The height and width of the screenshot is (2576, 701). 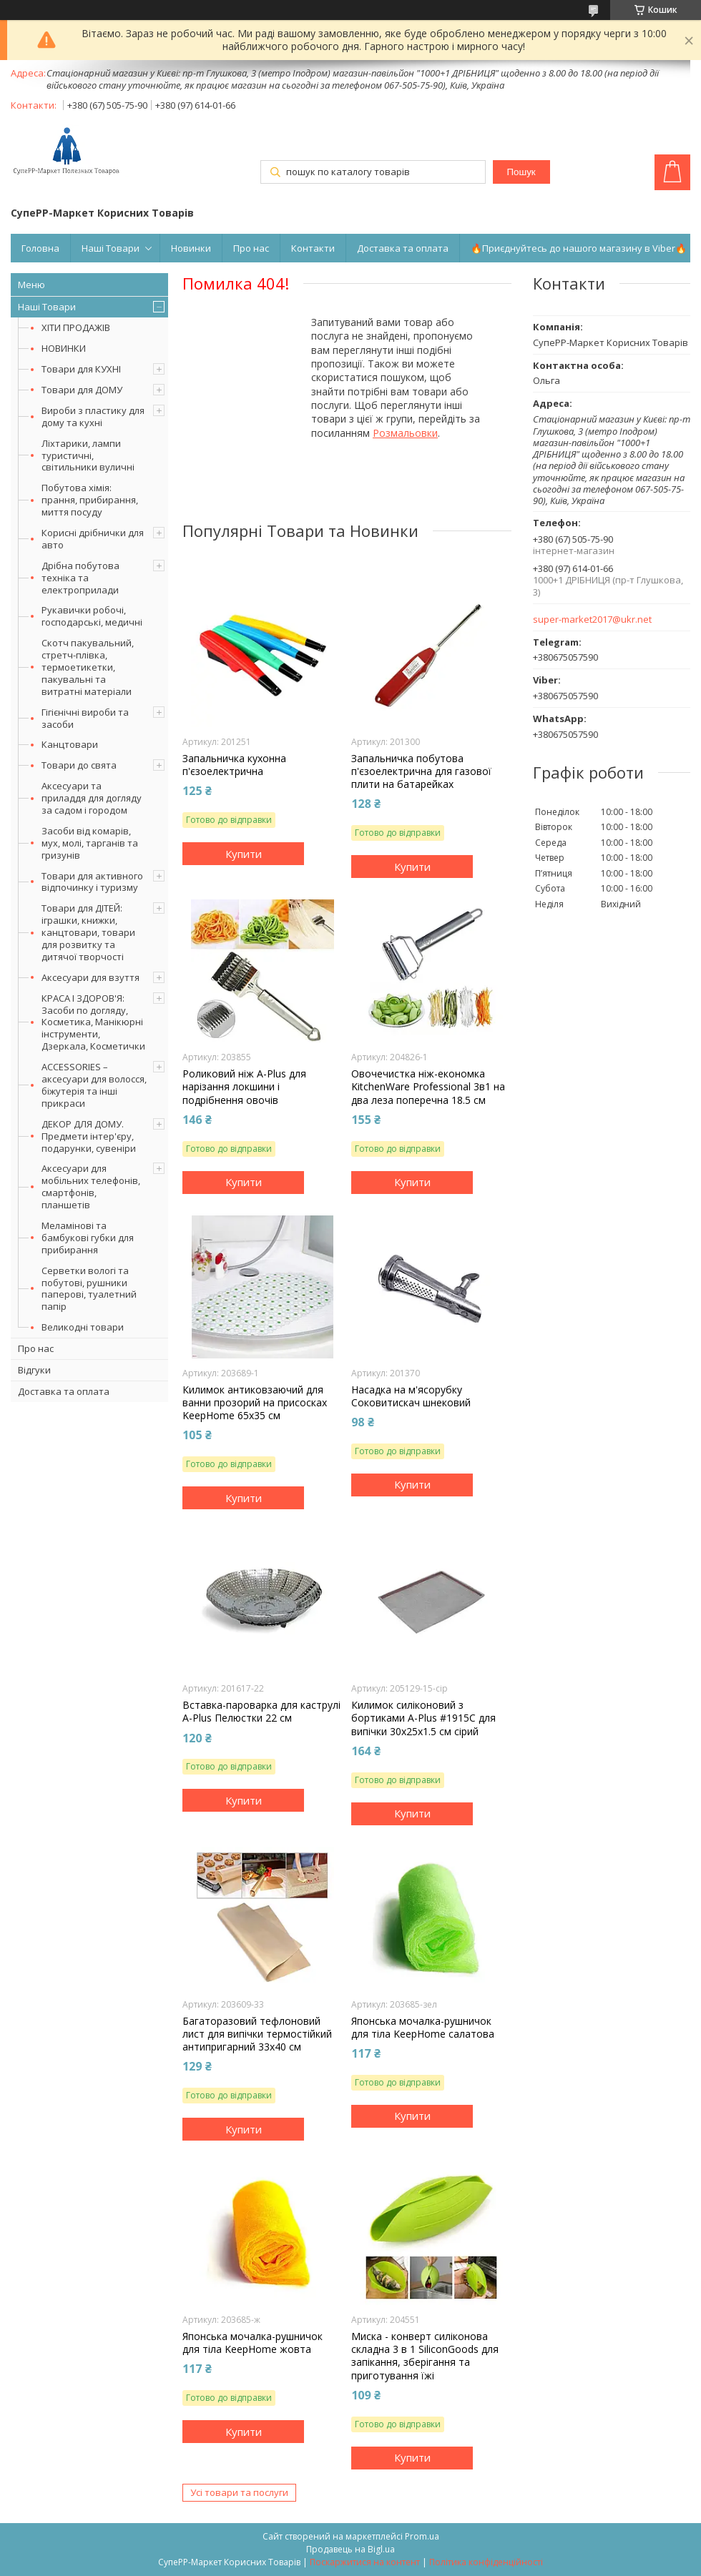 What do you see at coordinates (261, 1711) in the screenshot?
I see `Вставка-пароварка для каструлі A-Plus Пелюстки 22 см` at bounding box center [261, 1711].